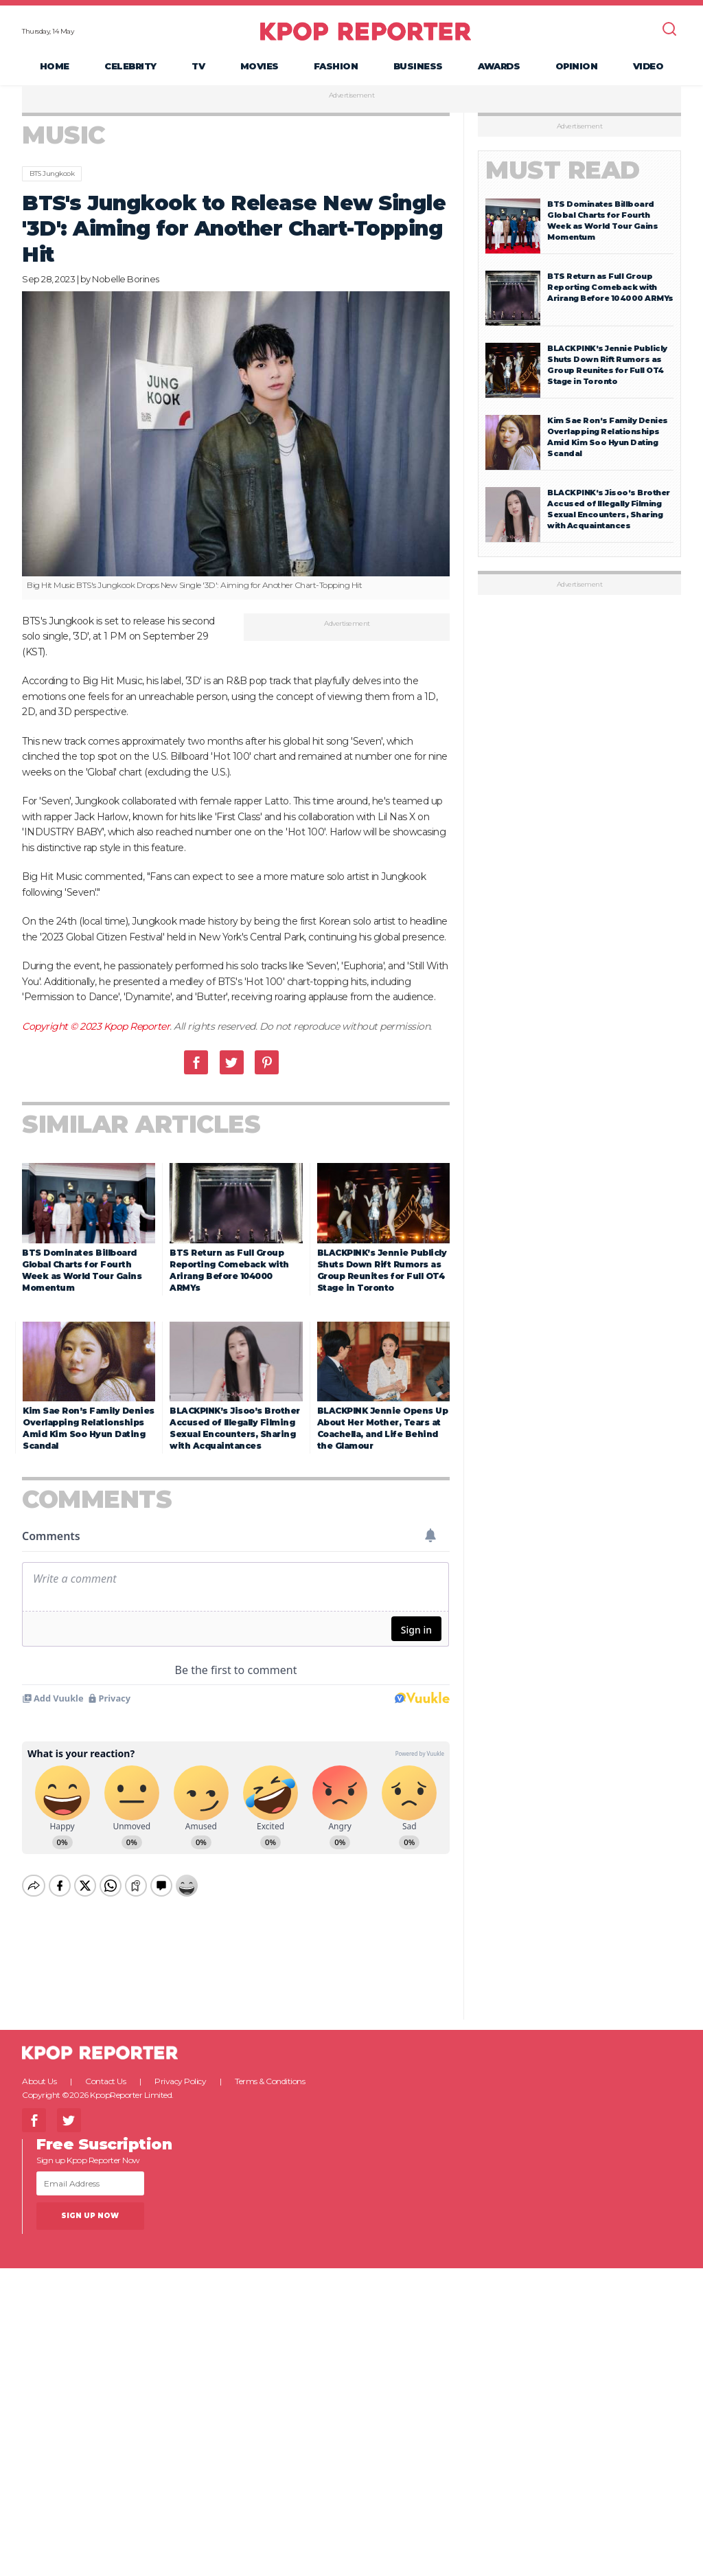 The height and width of the screenshot is (2576, 703). Describe the element at coordinates (418, 65) in the screenshot. I see `Business` at that location.